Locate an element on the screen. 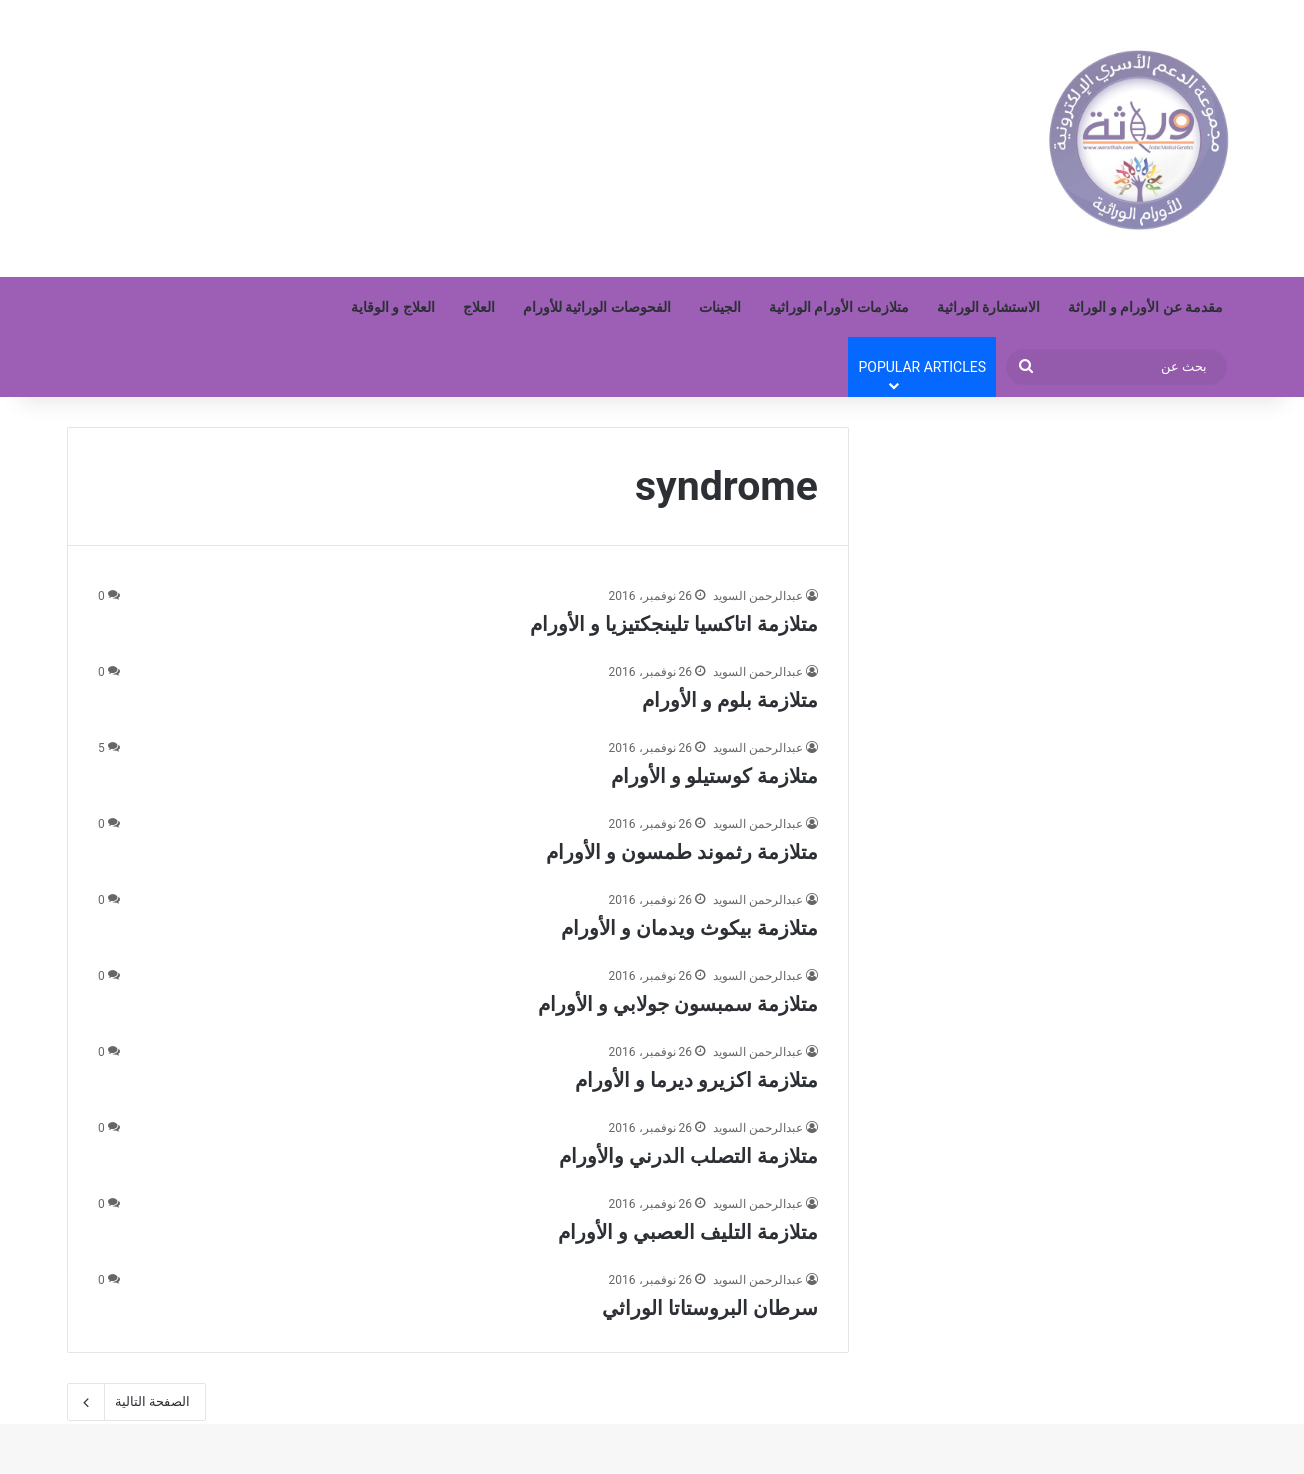 Image resolution: width=1304 pixels, height=1474 pixels. متلازمة بيكوث ويدمان و الأورام is located at coordinates (689, 928).